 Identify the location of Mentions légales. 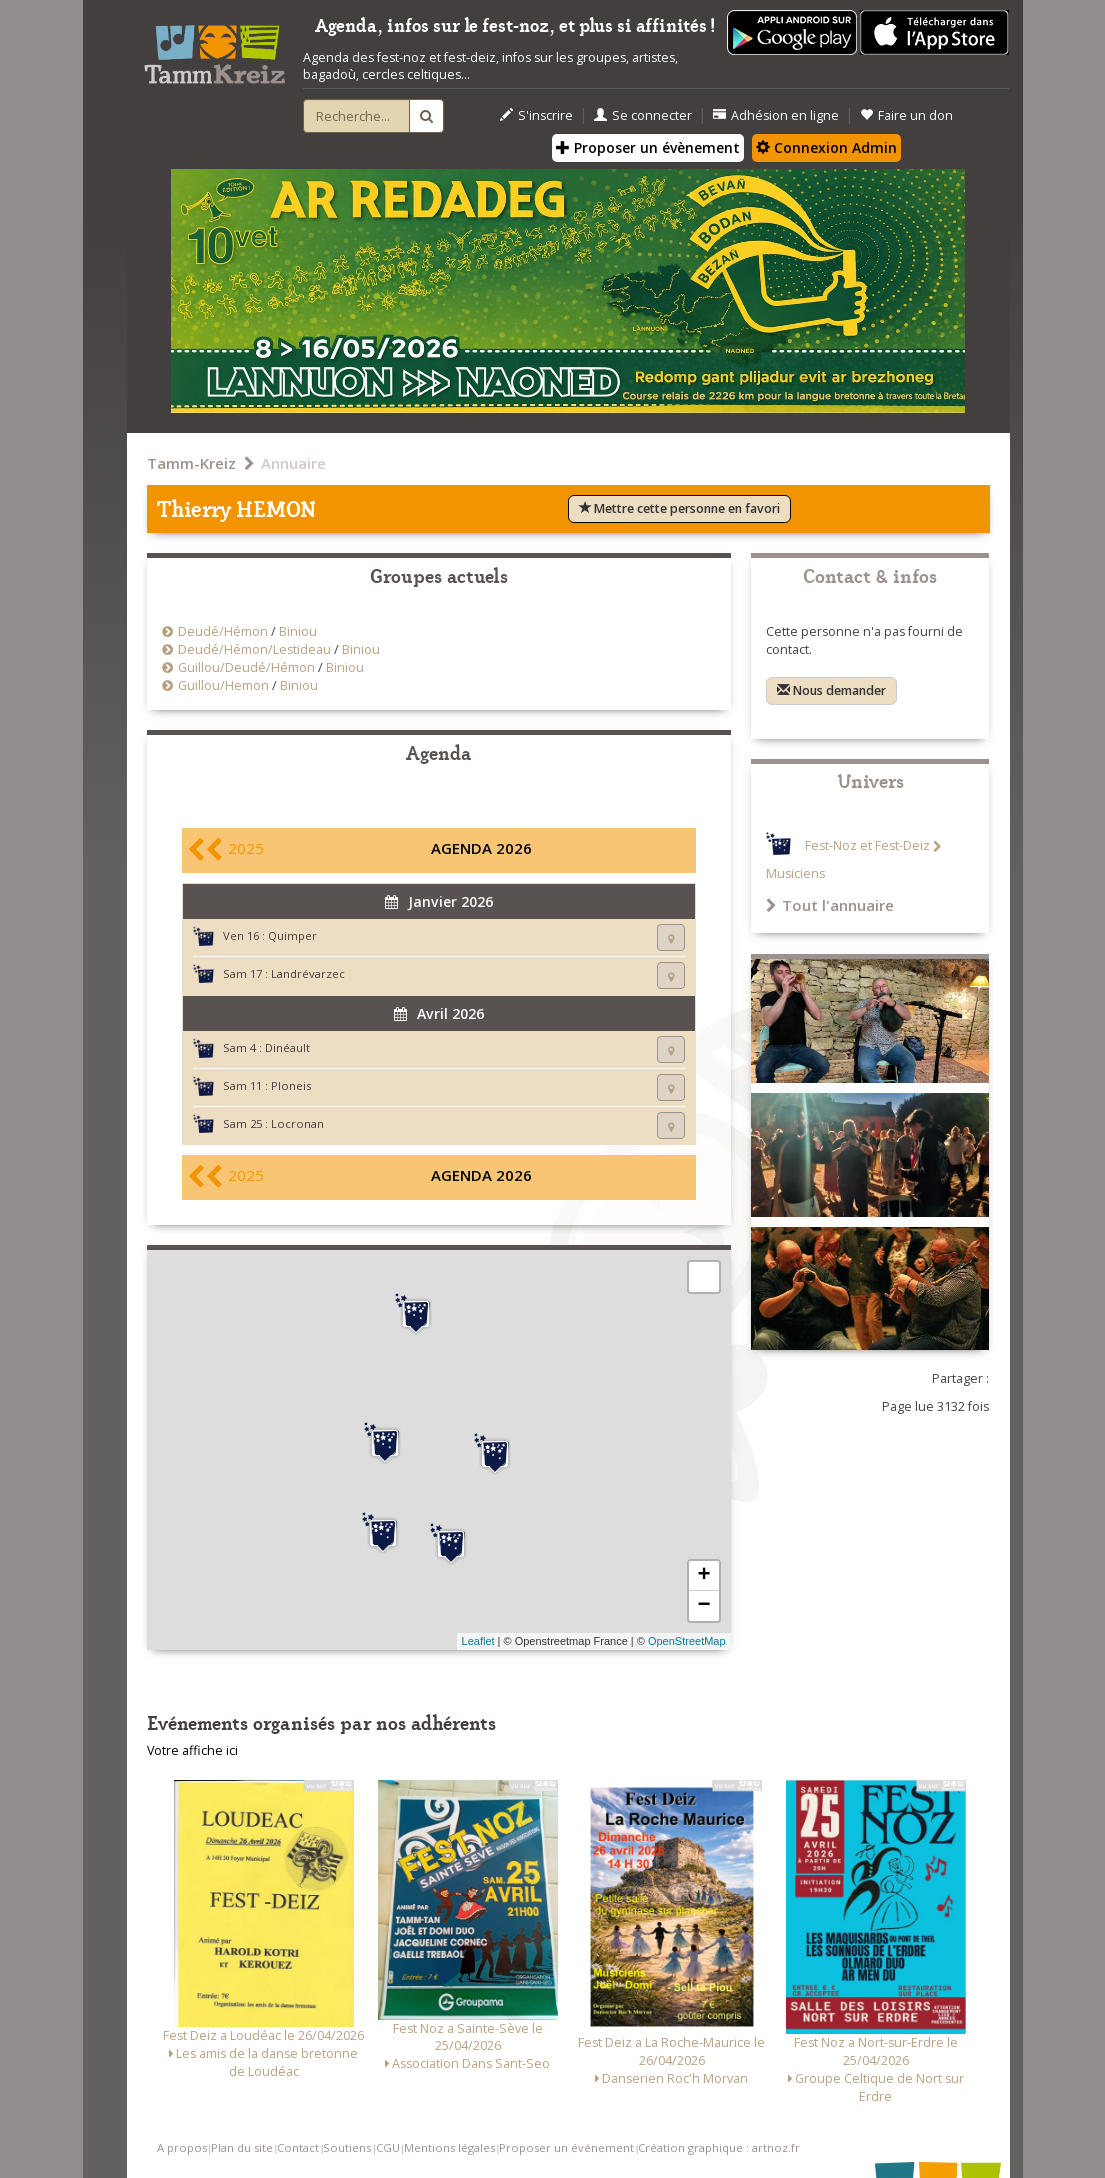
(449, 2147).